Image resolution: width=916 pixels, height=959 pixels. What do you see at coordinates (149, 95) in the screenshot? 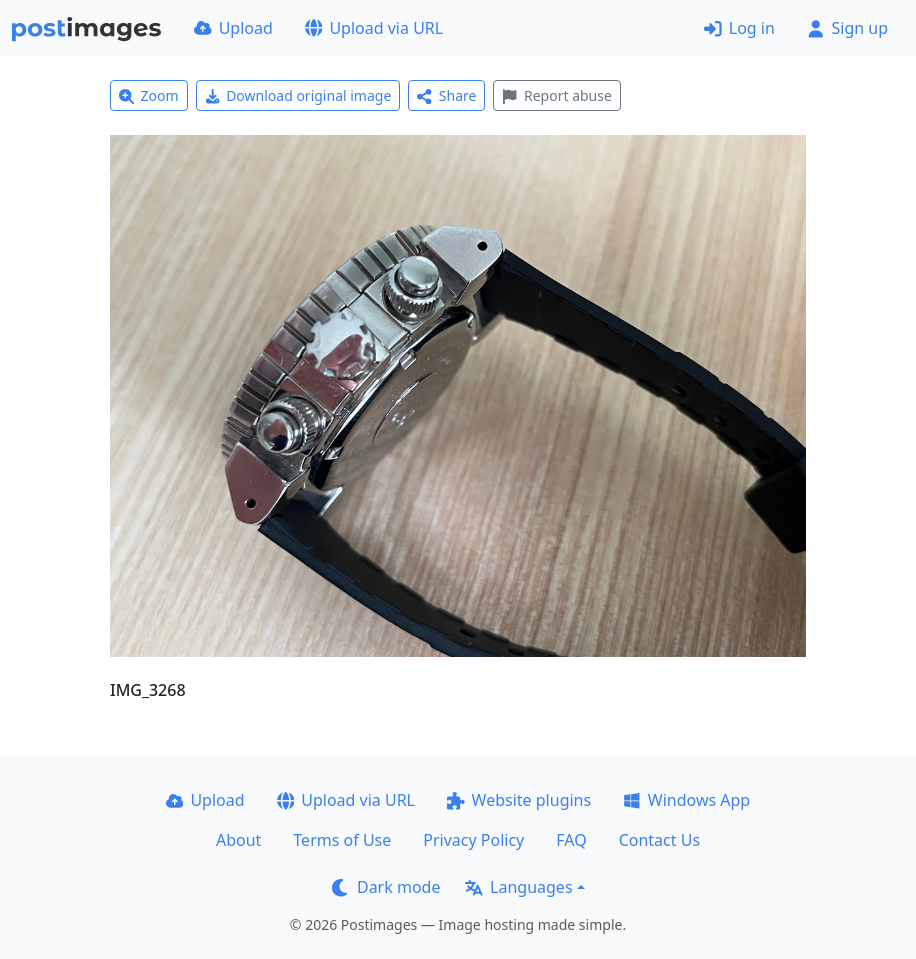
I see `Zoom` at bounding box center [149, 95].